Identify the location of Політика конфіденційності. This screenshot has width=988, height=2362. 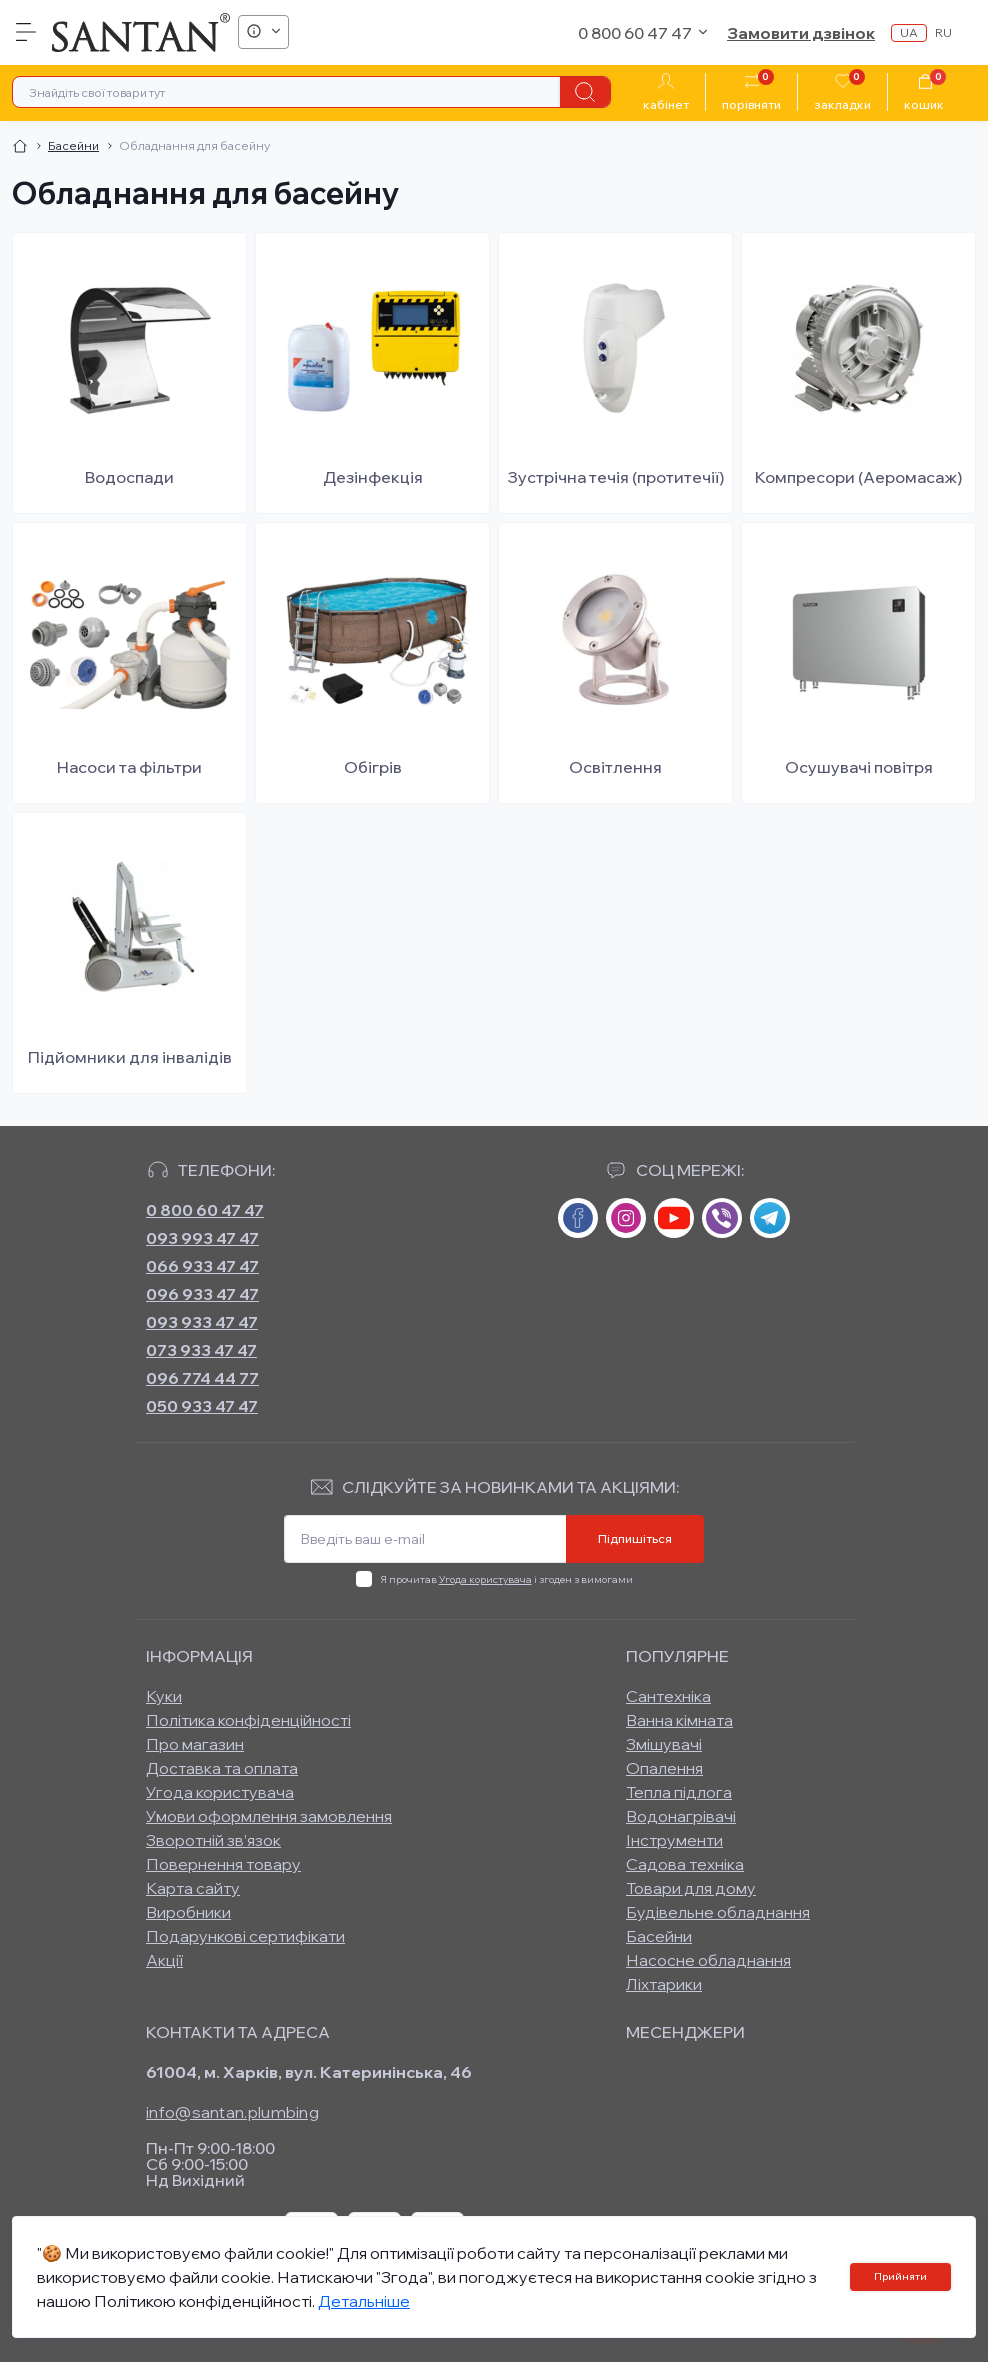
(248, 1720).